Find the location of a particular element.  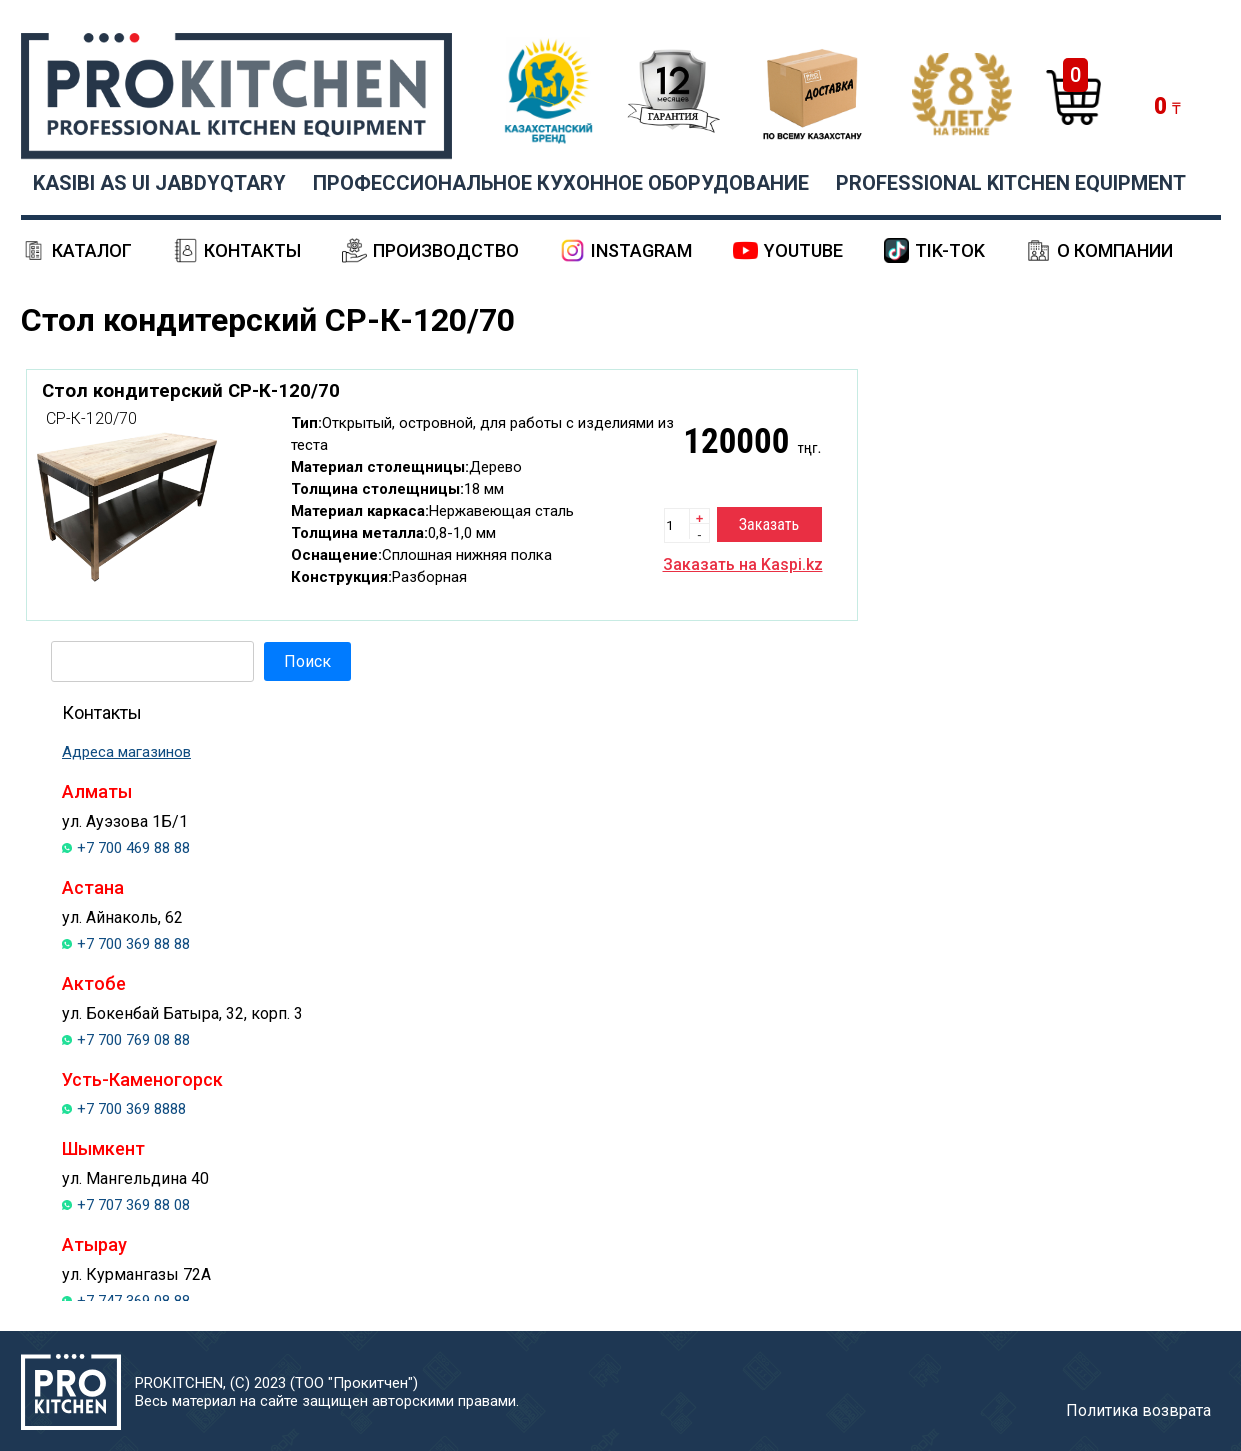

ПРОФЕССИОНАЛЬНОЕ КУХОННОЕ ОБОРУДОВАНИЕ is located at coordinates (561, 183).